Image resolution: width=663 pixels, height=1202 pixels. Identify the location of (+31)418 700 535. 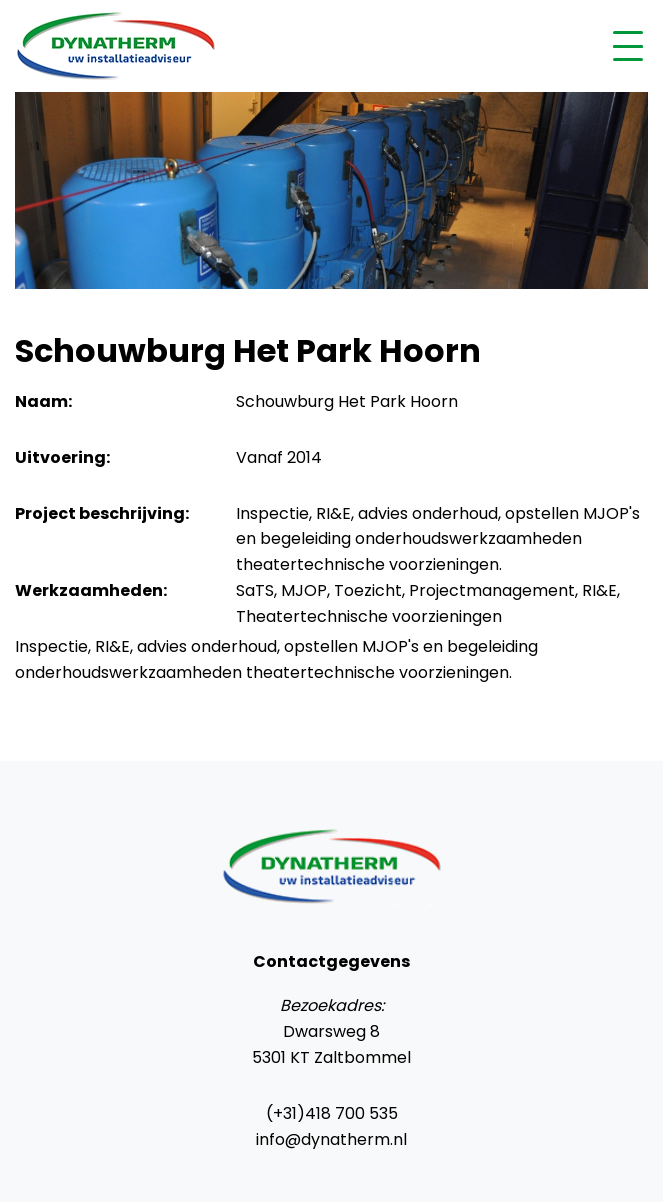
(332, 1113).